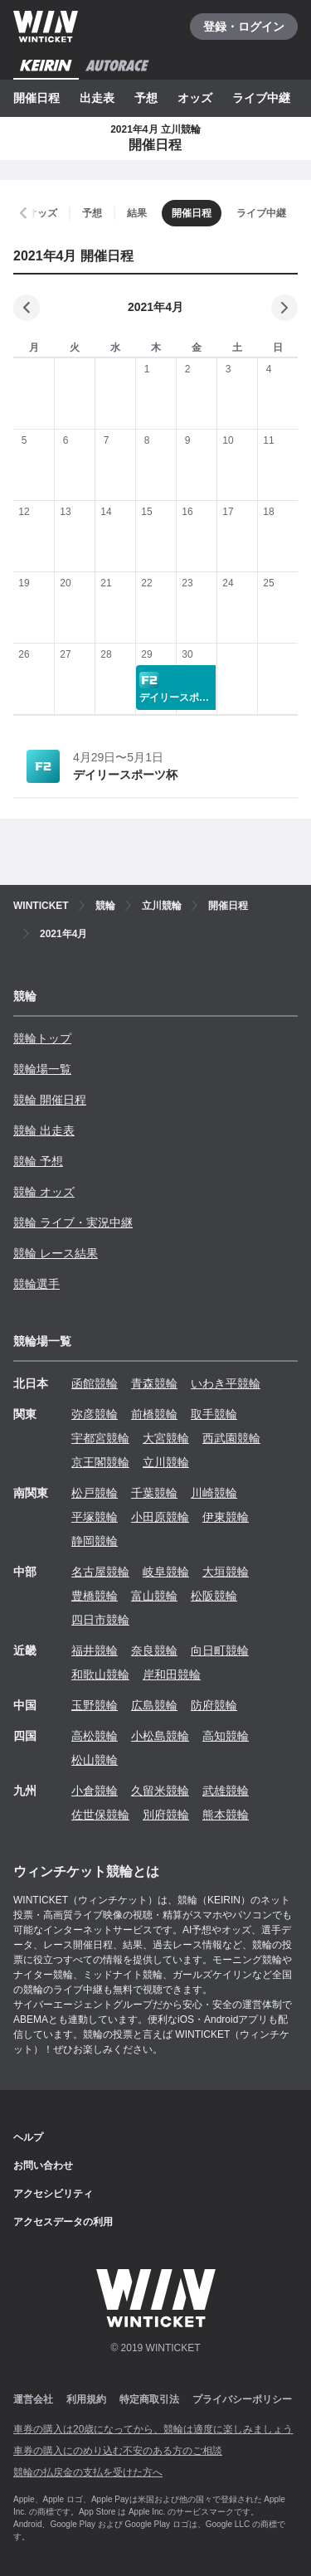 The height and width of the screenshot is (2576, 311). Describe the element at coordinates (100, 1674) in the screenshot. I see `和歌山競輪` at that location.